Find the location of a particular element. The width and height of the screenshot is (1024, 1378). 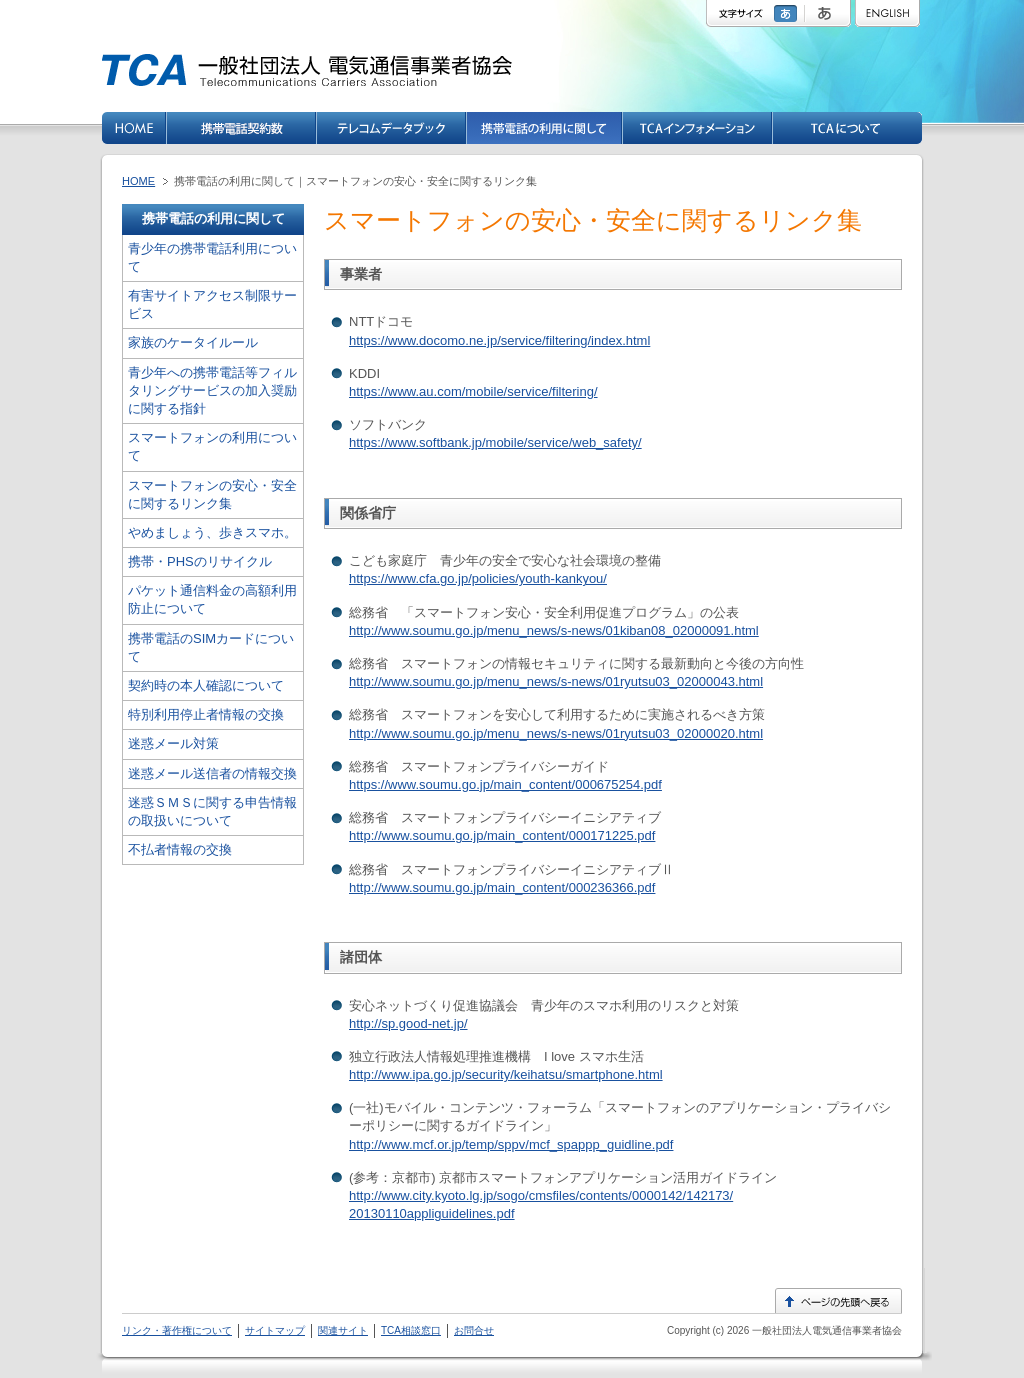

迷惑ＳＭＳに関する申告情報の取扱いについて is located at coordinates (212, 811).